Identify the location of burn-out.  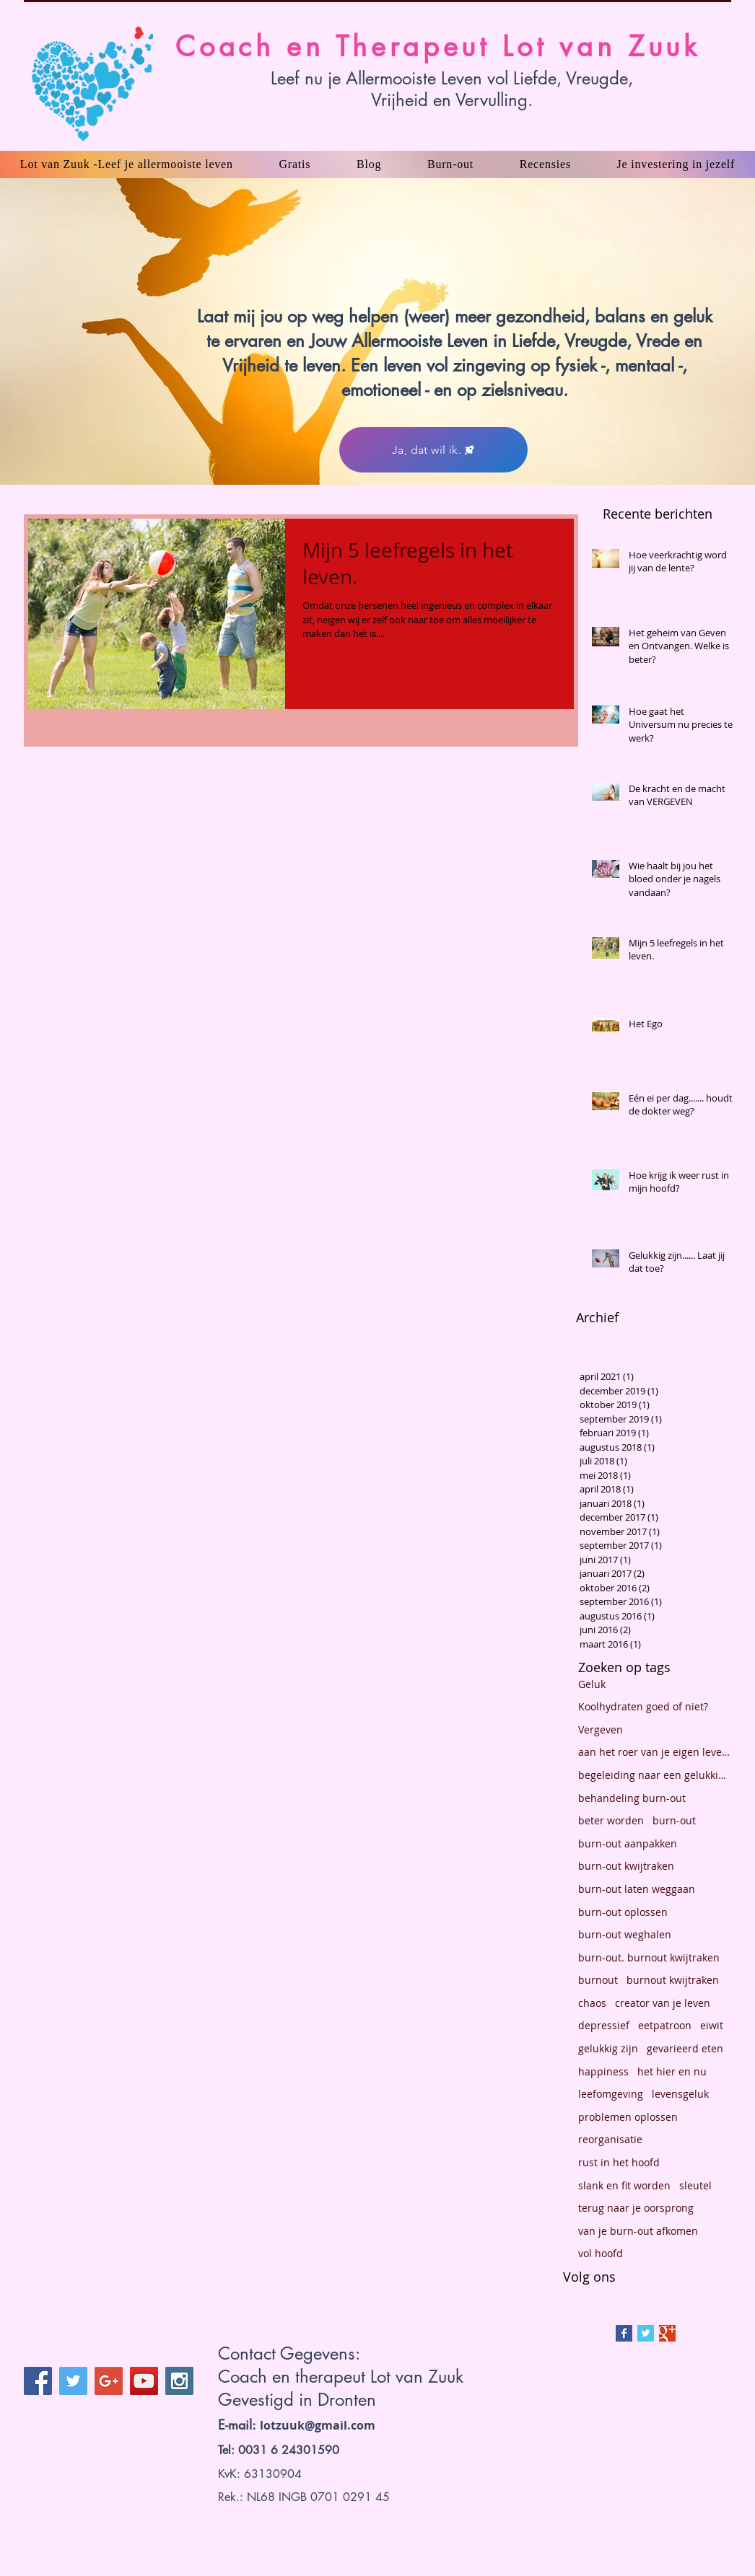
(674, 1820).